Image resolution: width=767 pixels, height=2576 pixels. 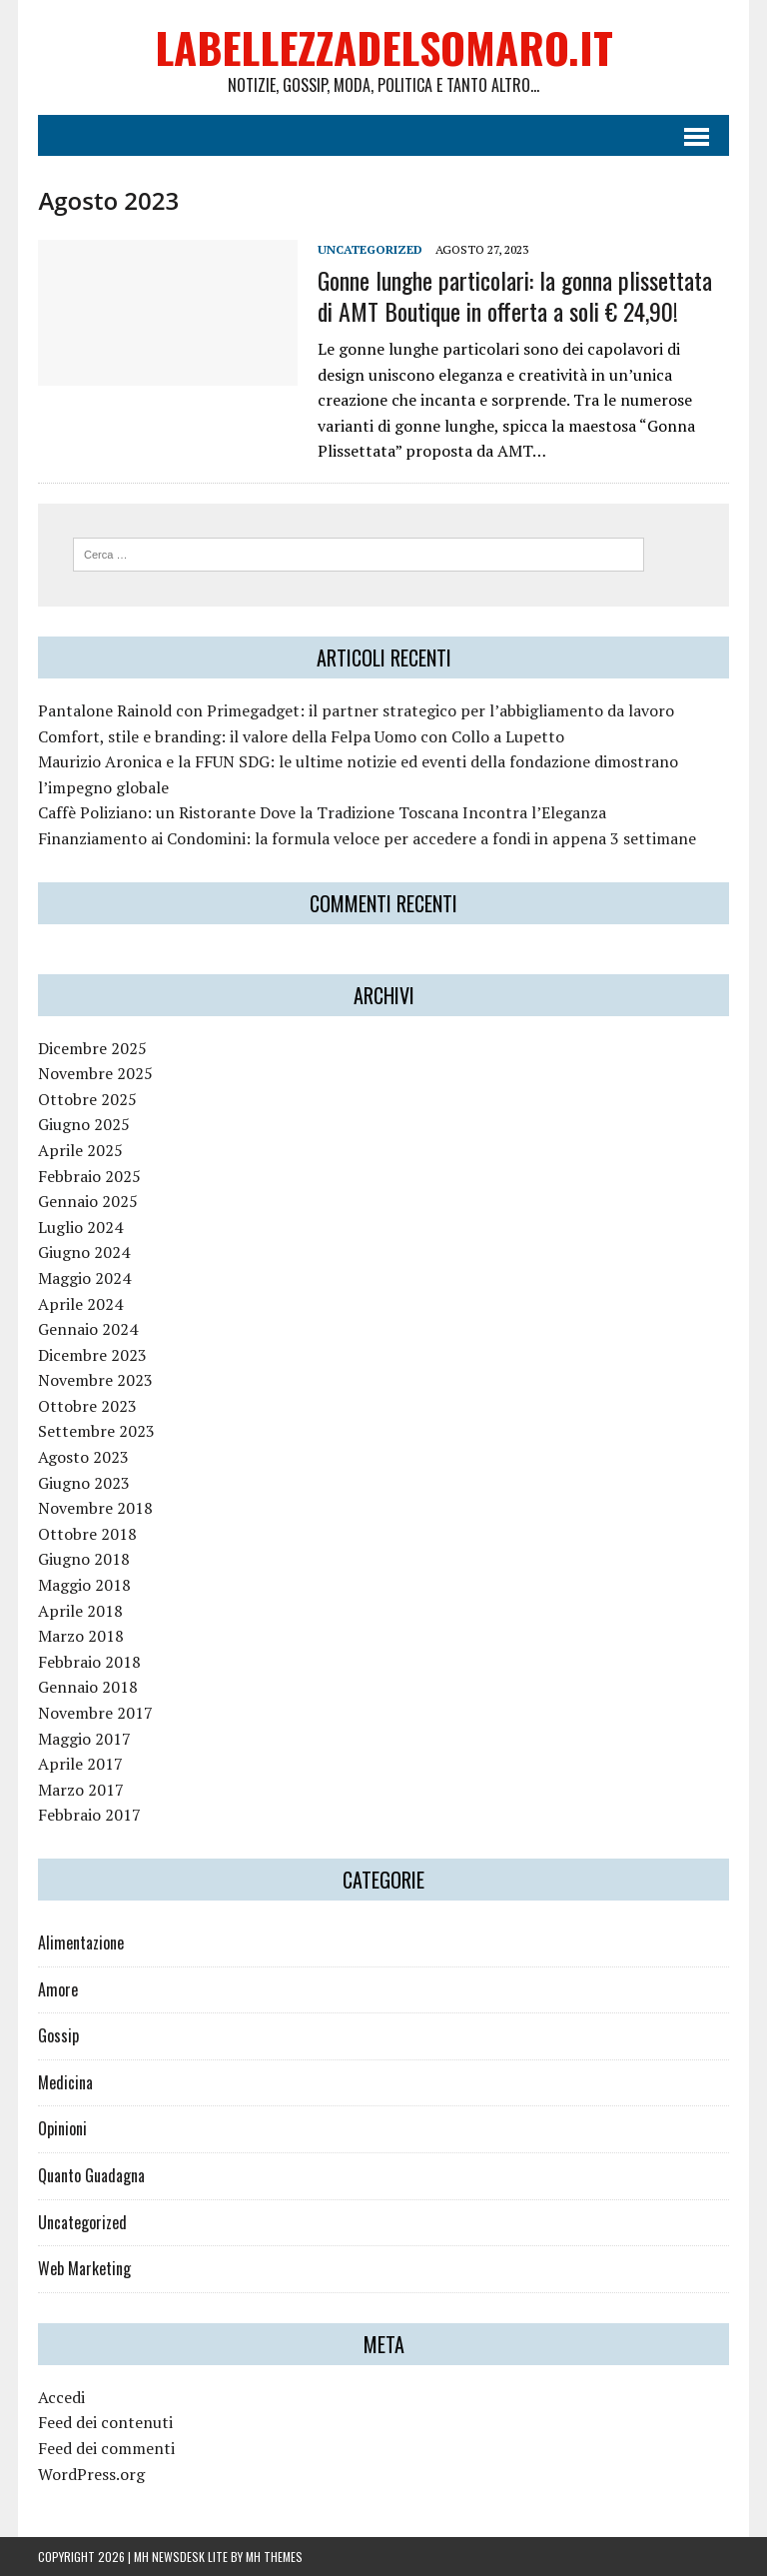 I want to click on Marzo 2017, so click(x=81, y=1790).